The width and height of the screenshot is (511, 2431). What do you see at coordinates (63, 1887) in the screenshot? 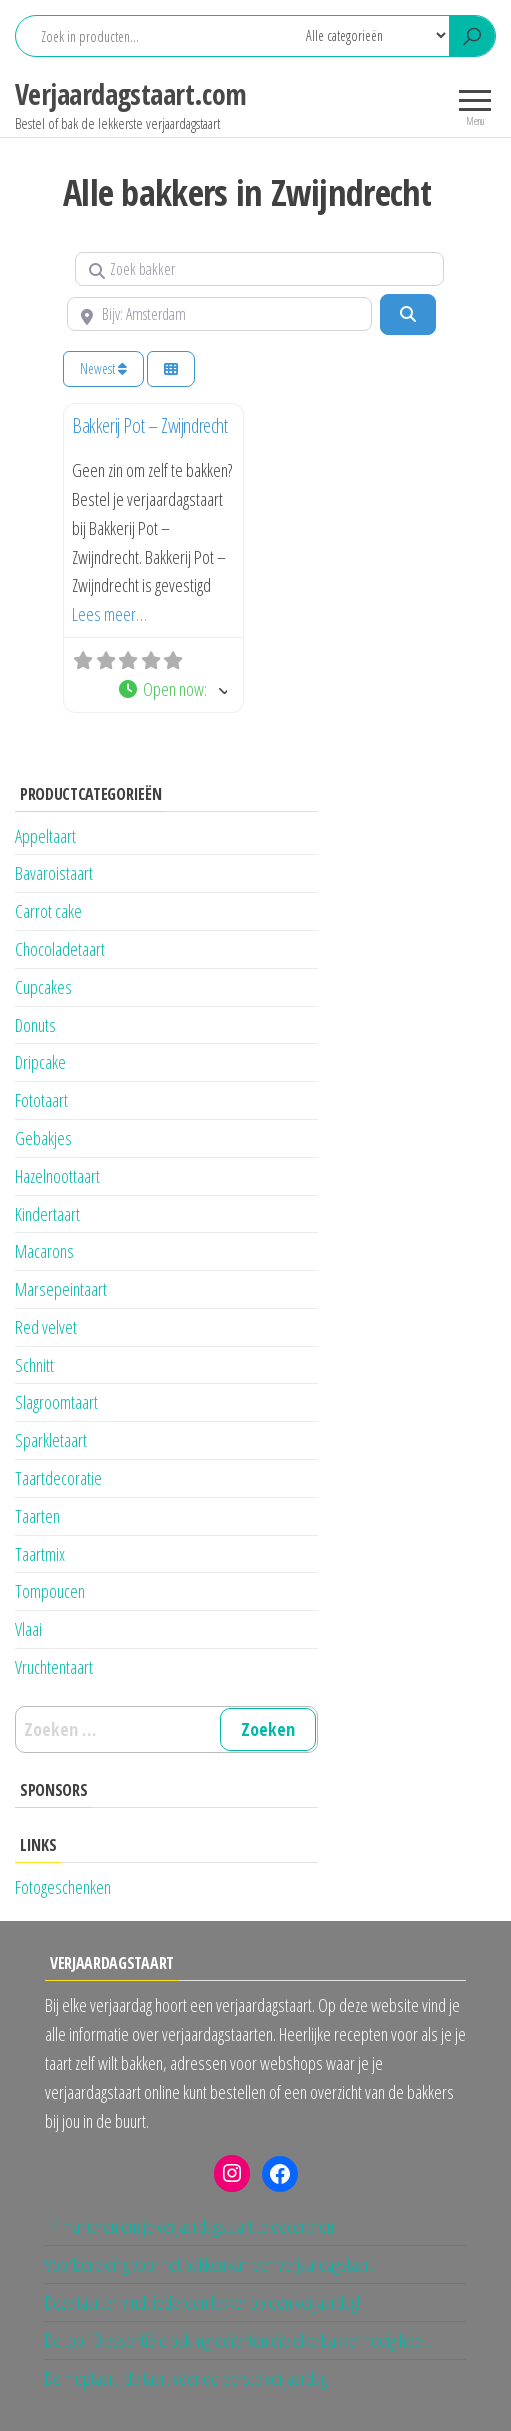
I see `Fotogeschenken` at bounding box center [63, 1887].